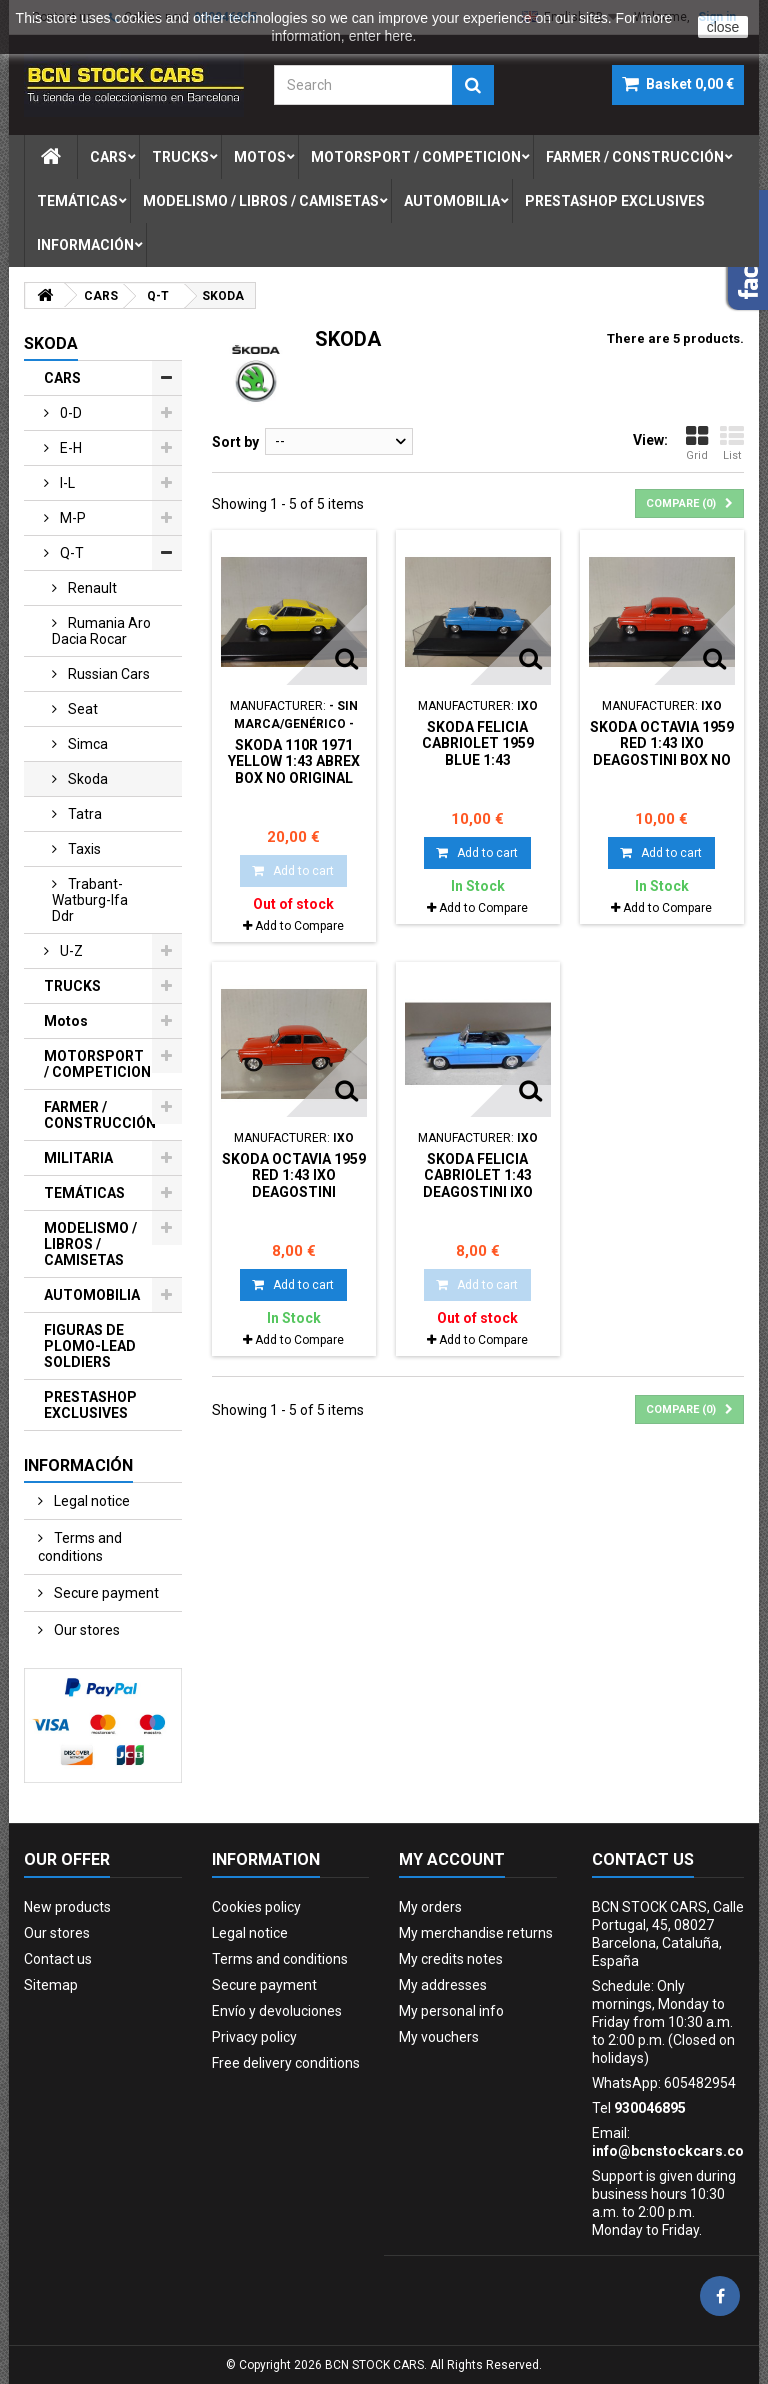 The image size is (768, 2384). What do you see at coordinates (70, 553) in the screenshot?
I see `q-t` at bounding box center [70, 553].